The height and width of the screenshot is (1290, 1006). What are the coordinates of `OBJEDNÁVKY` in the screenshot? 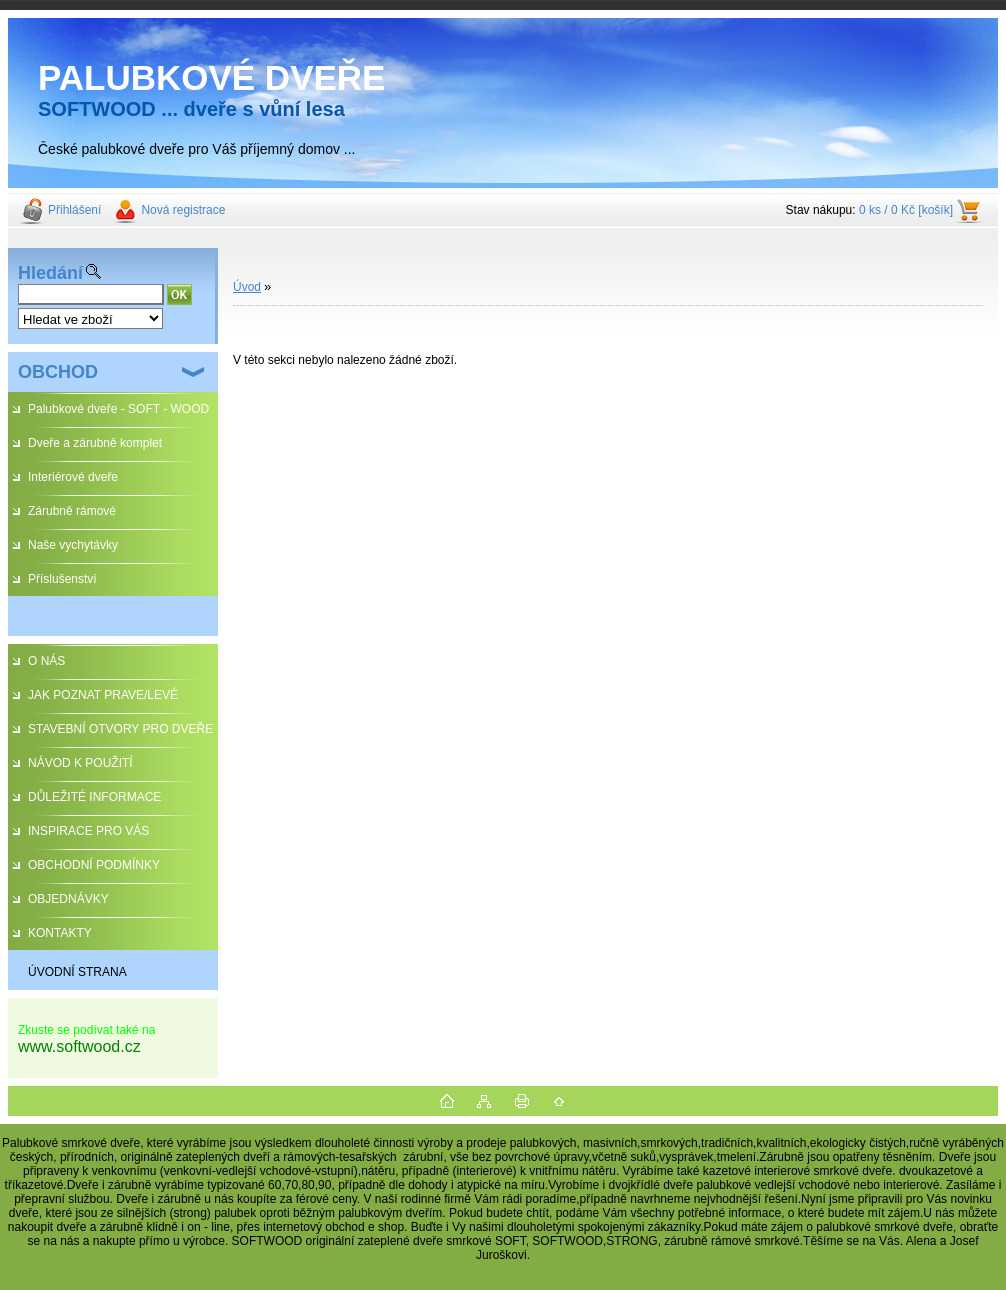 It's located at (68, 899).